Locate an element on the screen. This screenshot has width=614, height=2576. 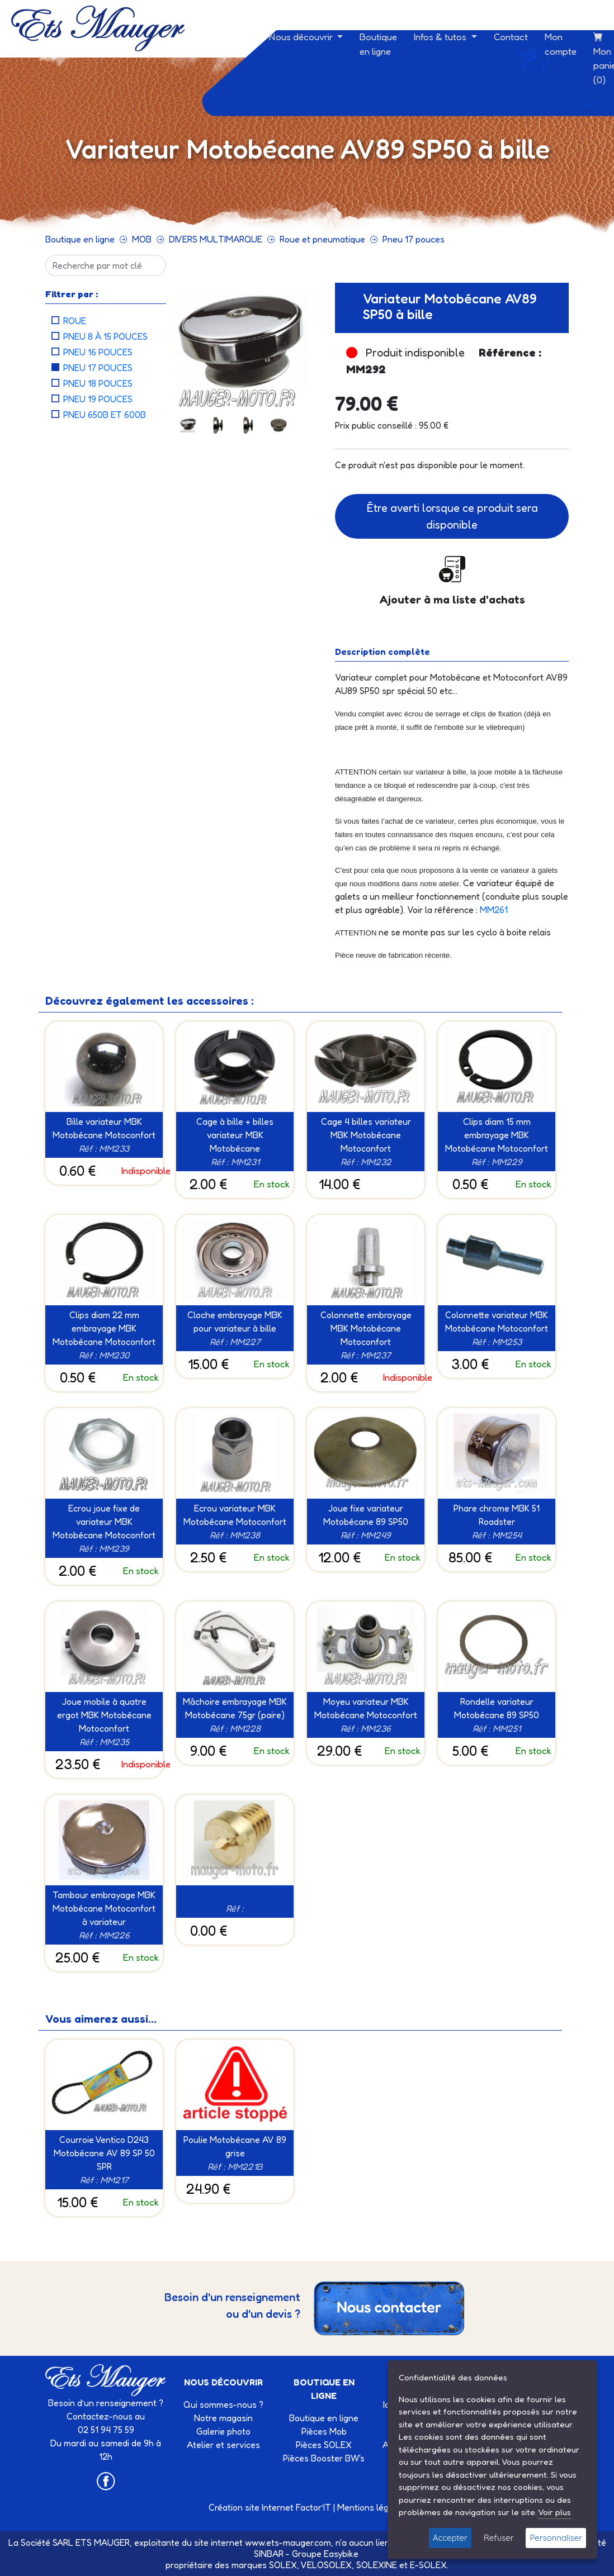
Pneu 17 pouces is located at coordinates (413, 239).